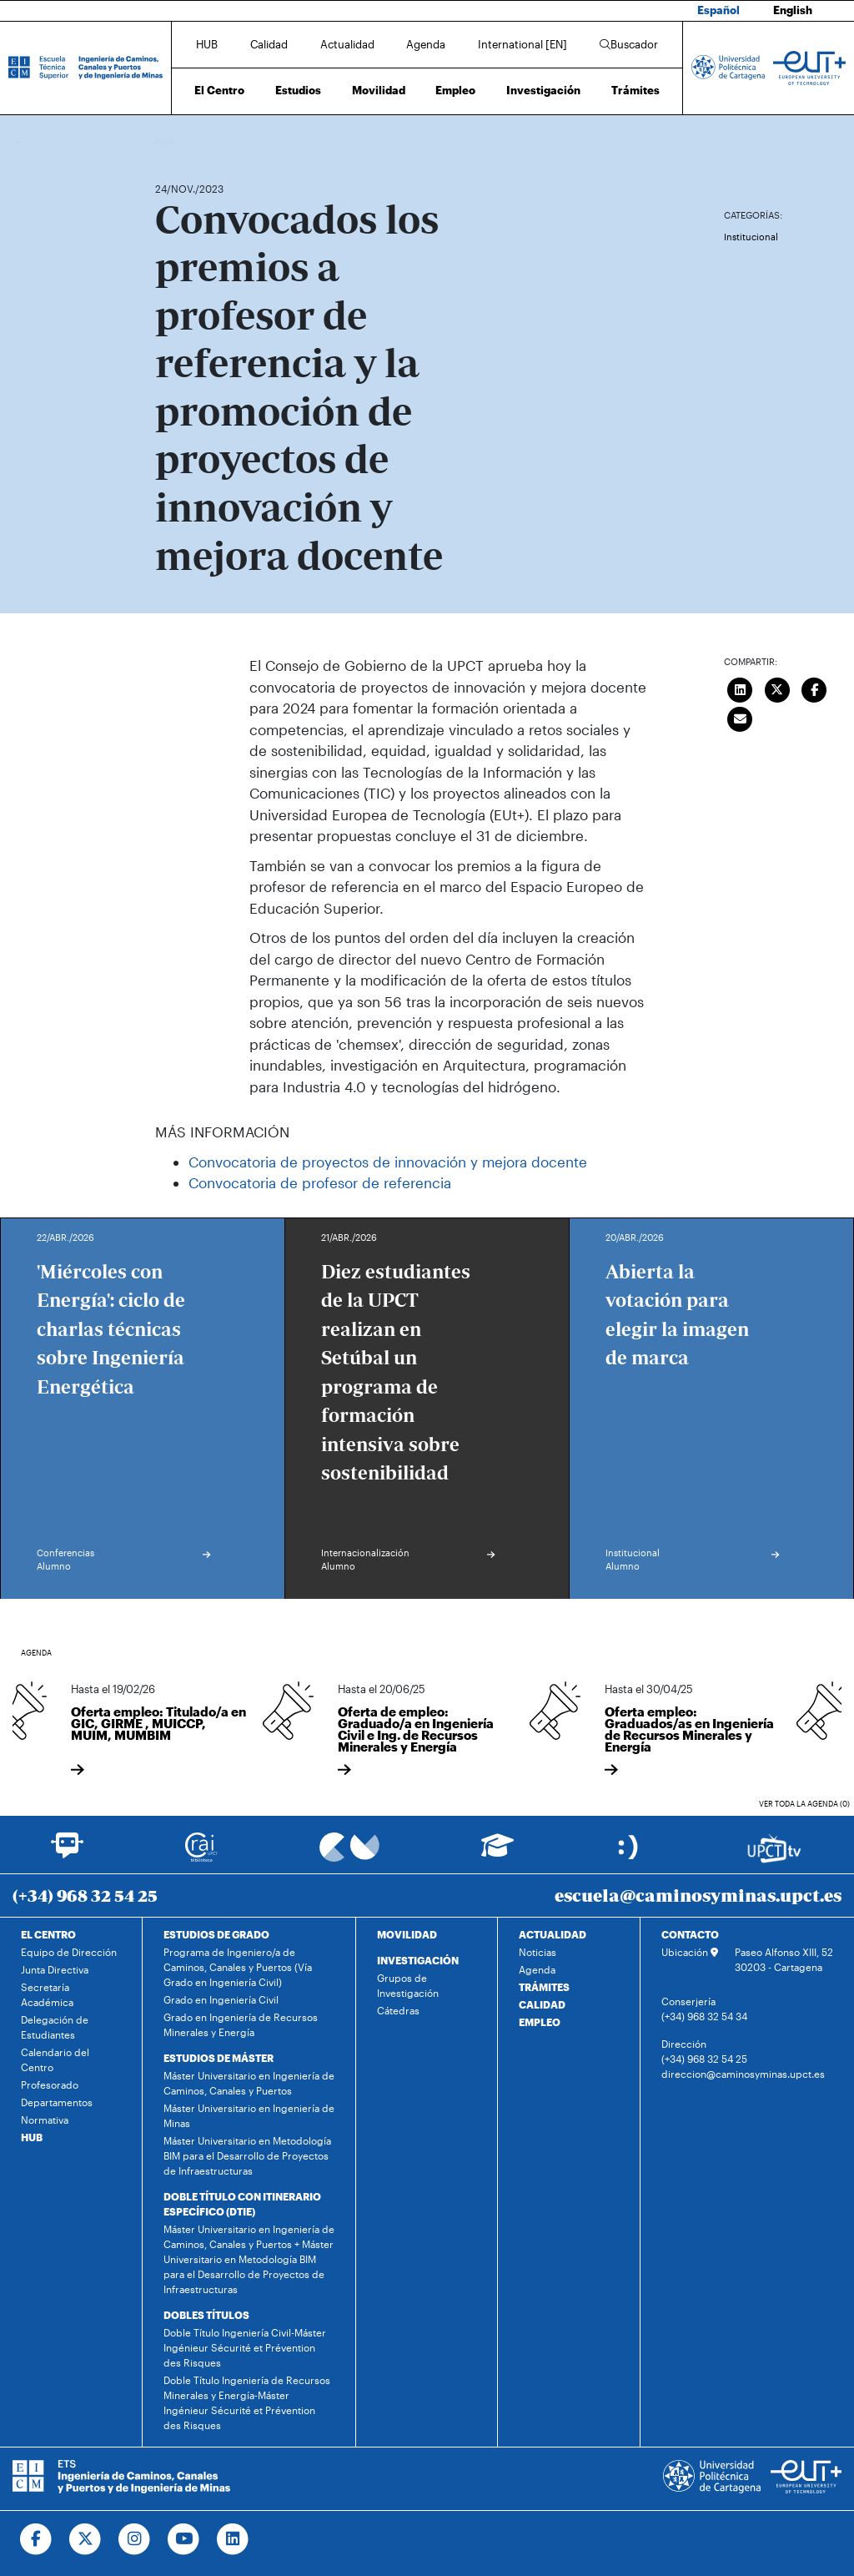 Image resolution: width=854 pixels, height=2576 pixels. I want to click on CALIDAD, so click(542, 2004).